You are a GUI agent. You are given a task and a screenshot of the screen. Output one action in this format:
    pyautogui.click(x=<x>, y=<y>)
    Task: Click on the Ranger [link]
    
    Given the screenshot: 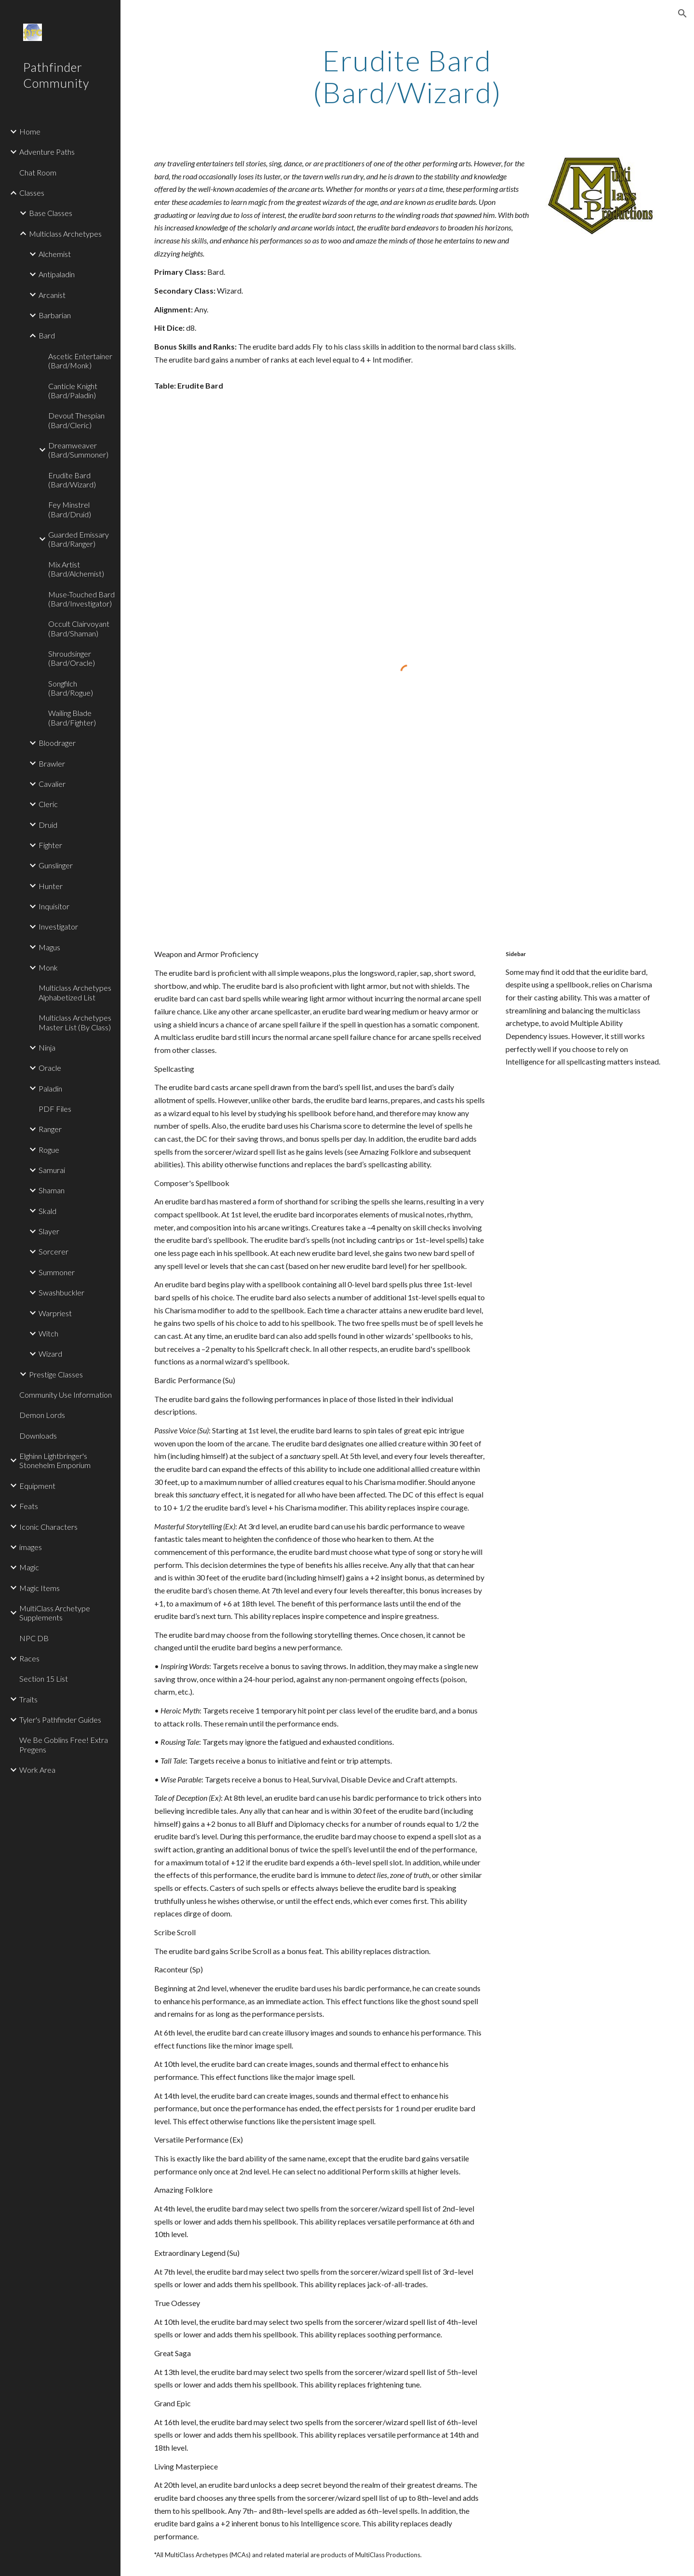 What is the action you would take?
    pyautogui.click(x=50, y=1128)
    